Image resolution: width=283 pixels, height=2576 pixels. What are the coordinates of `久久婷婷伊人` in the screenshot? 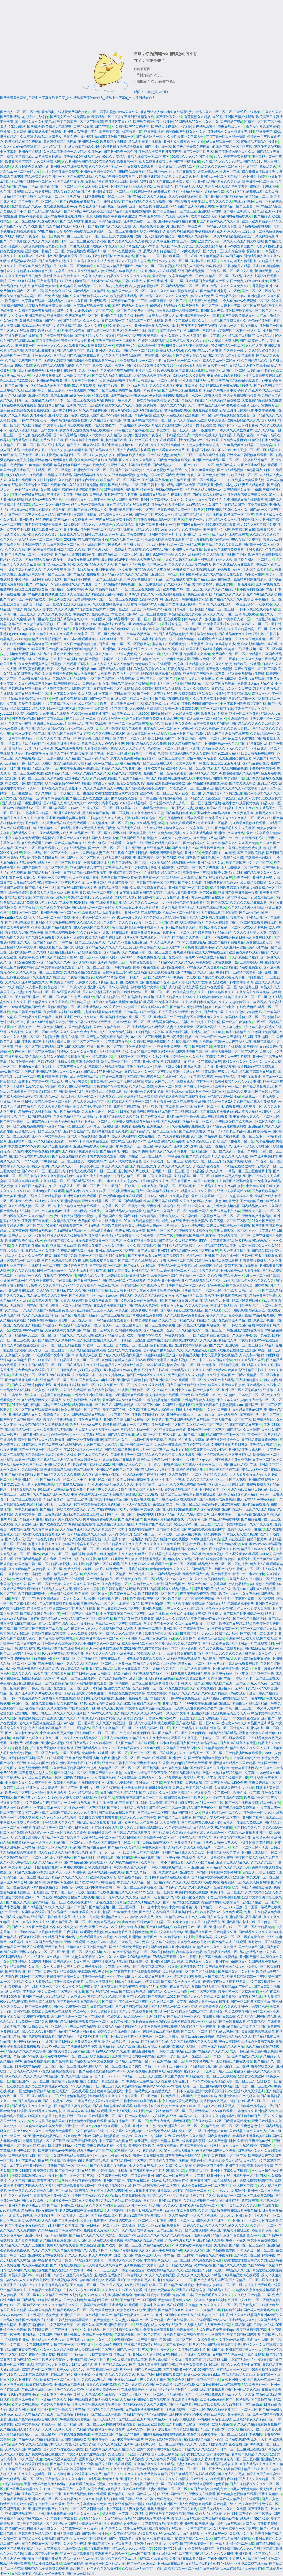 It's located at (115, 1375).